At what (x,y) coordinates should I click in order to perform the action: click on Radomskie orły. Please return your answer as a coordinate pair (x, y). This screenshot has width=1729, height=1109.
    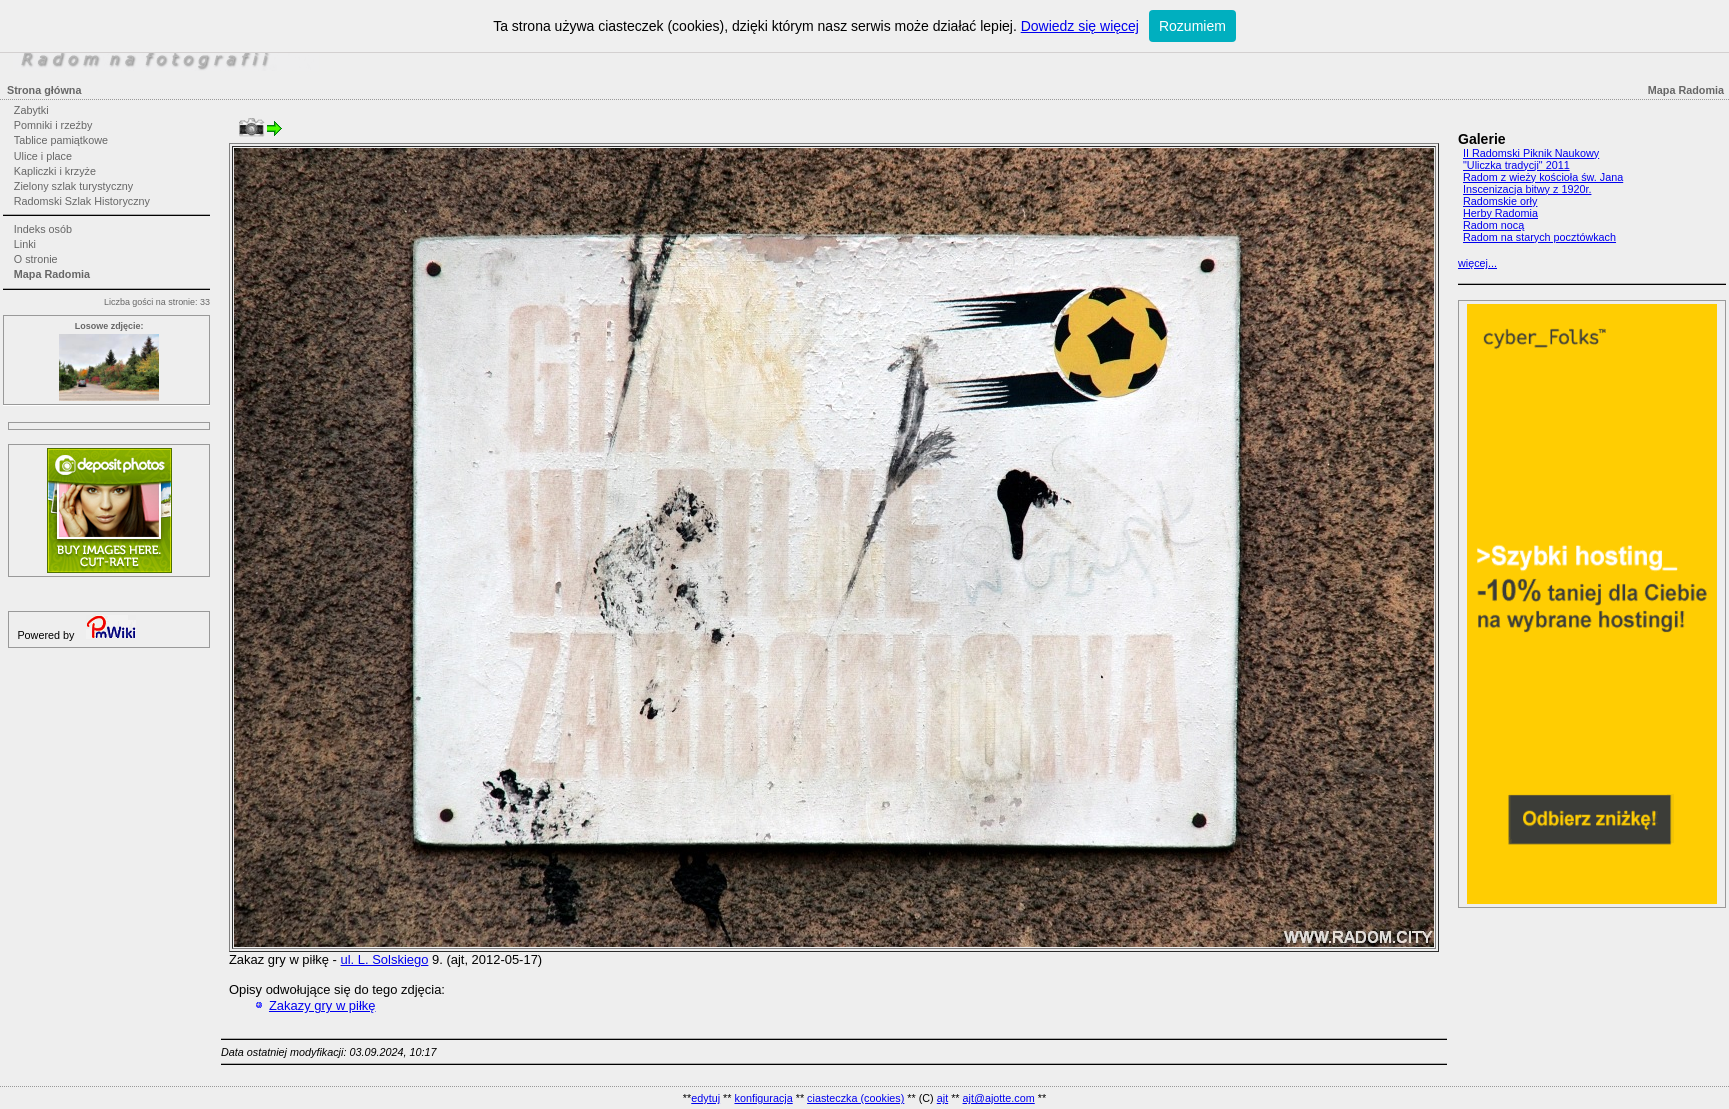
    Looking at the image, I should click on (1500, 201).